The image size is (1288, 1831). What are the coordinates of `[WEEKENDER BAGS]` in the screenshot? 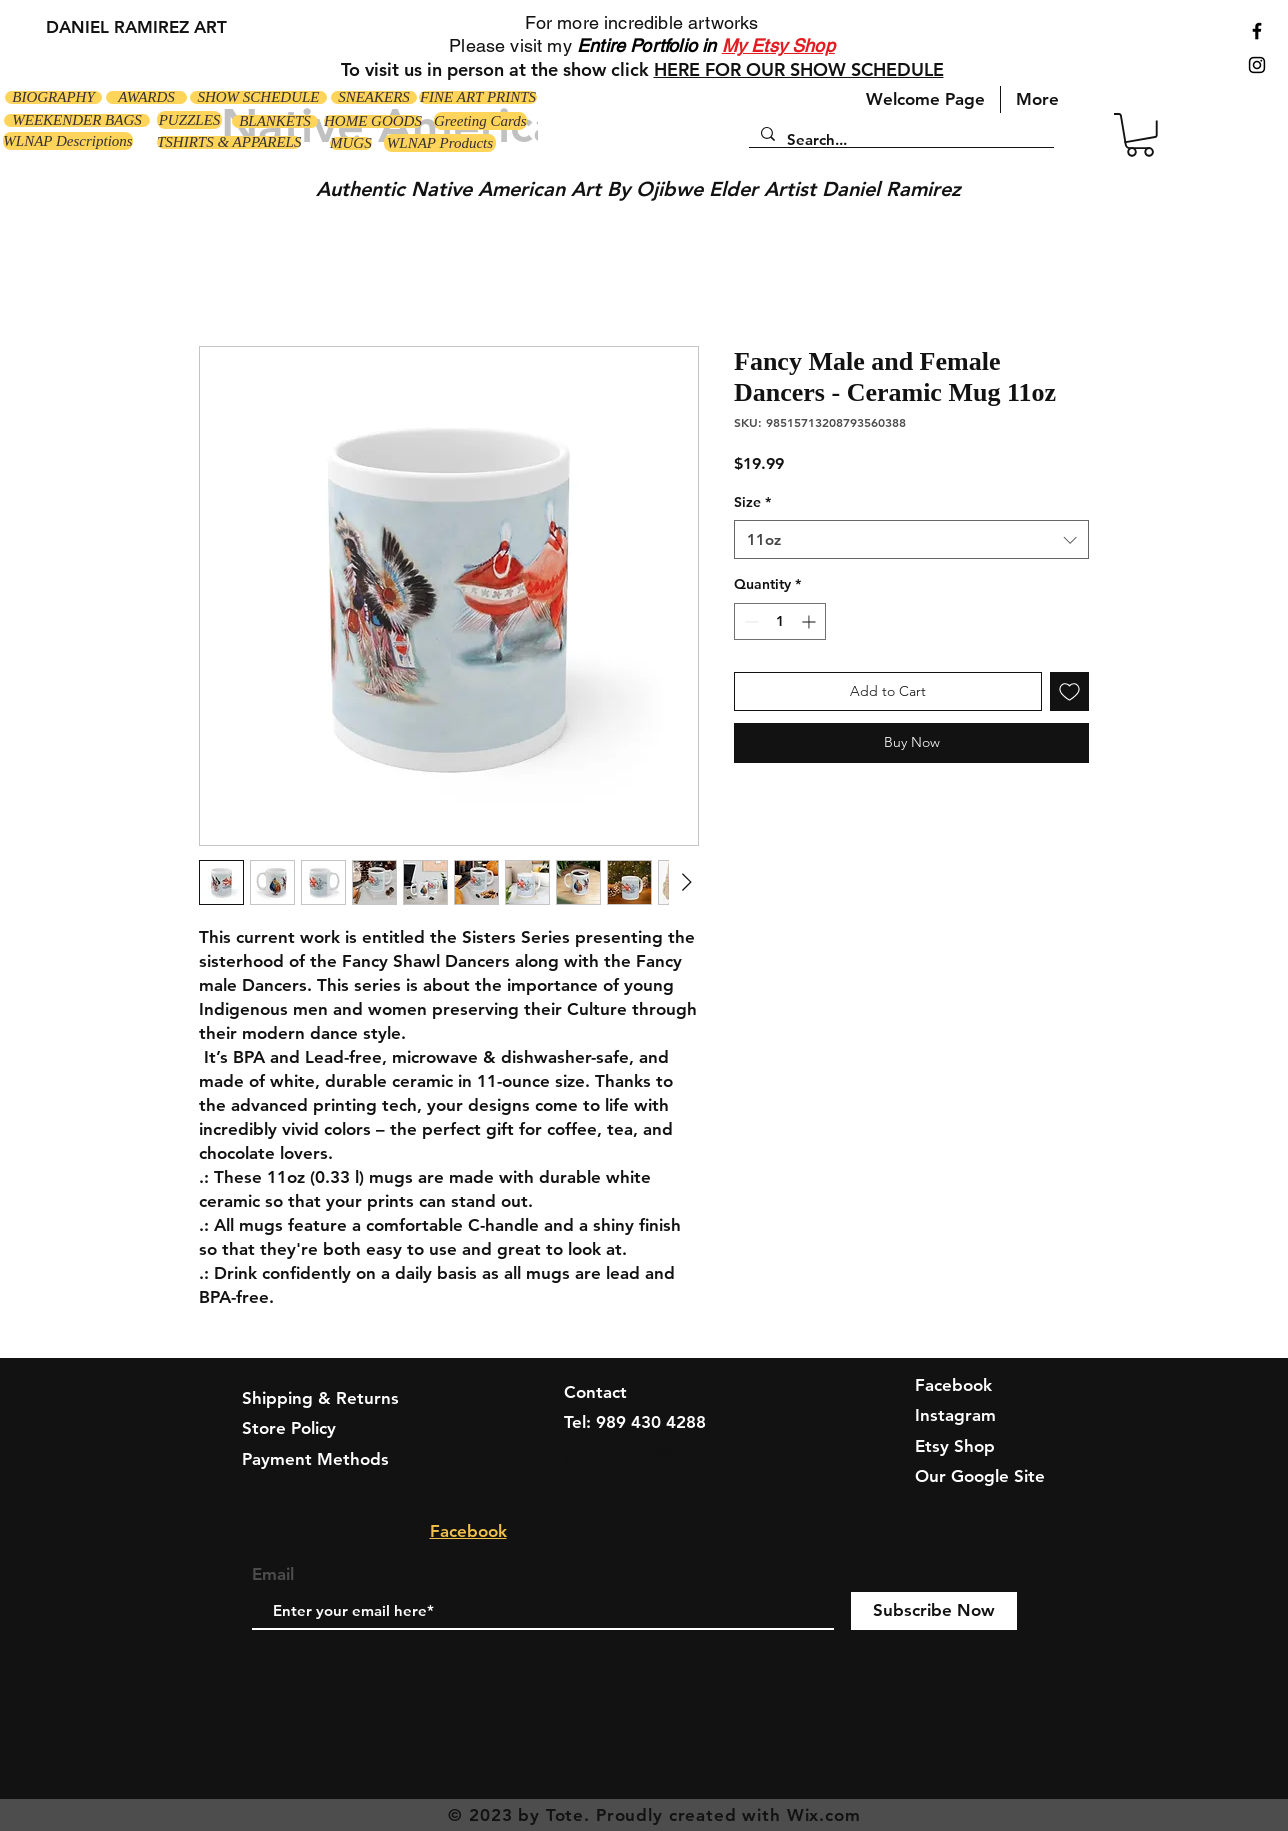 It's located at (77, 120).